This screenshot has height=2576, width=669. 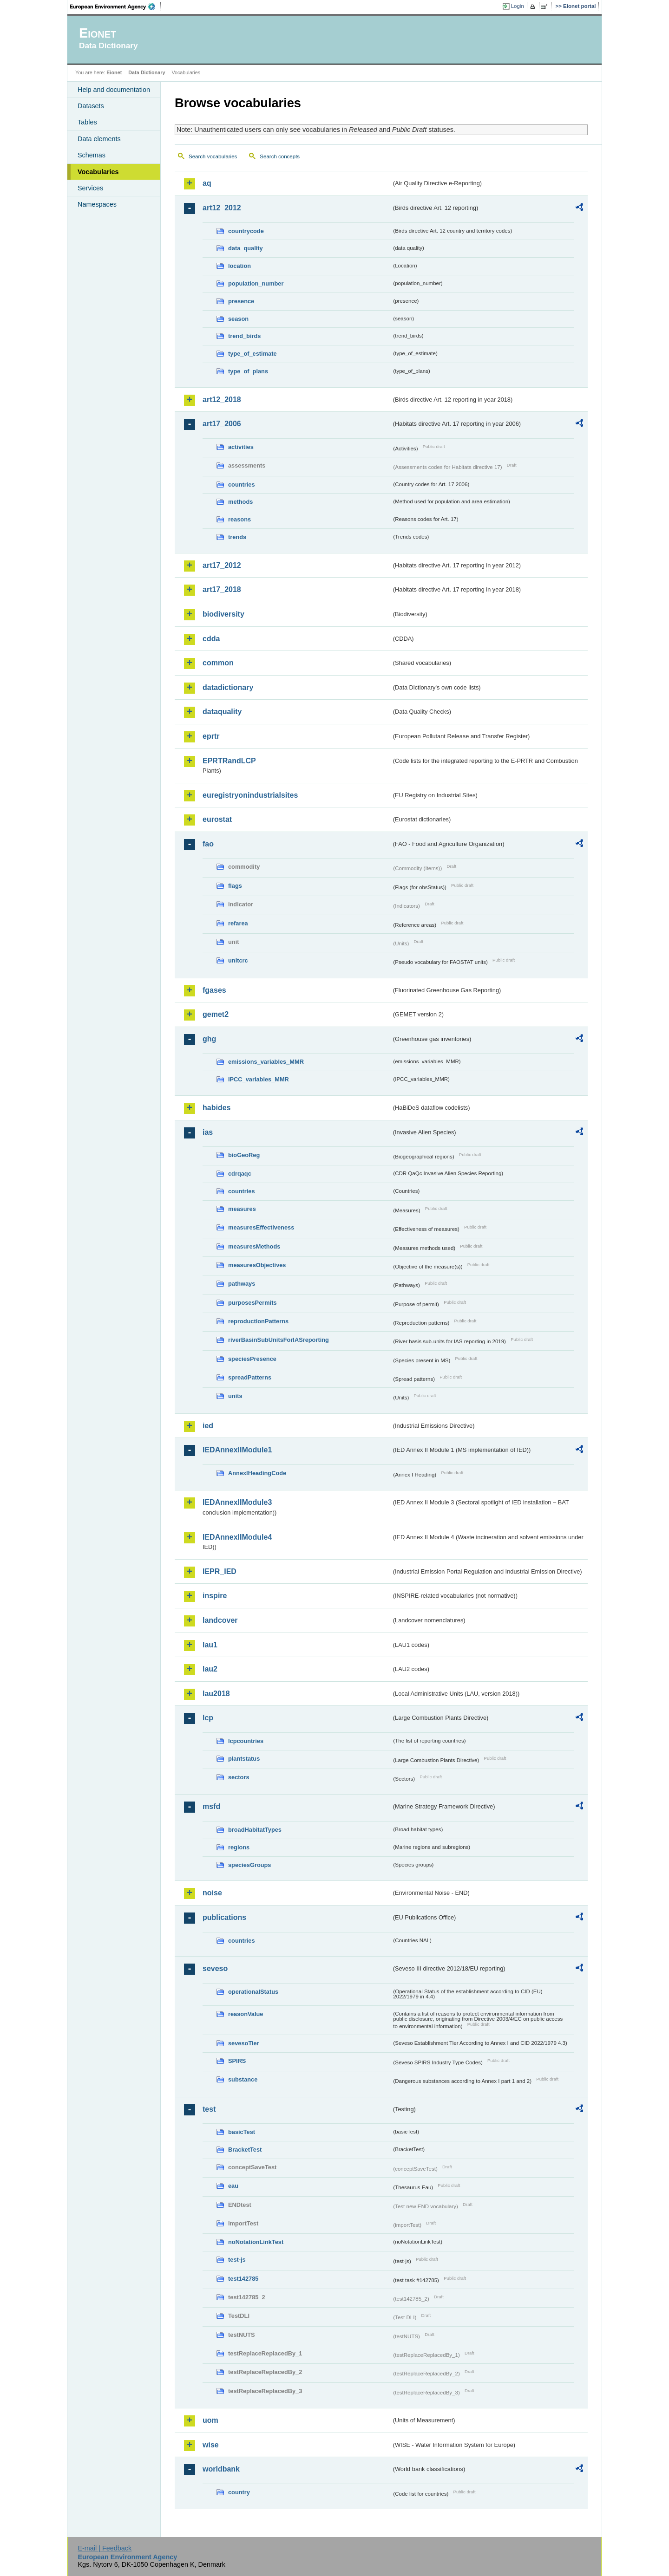 I want to click on seveso, so click(x=215, y=1968).